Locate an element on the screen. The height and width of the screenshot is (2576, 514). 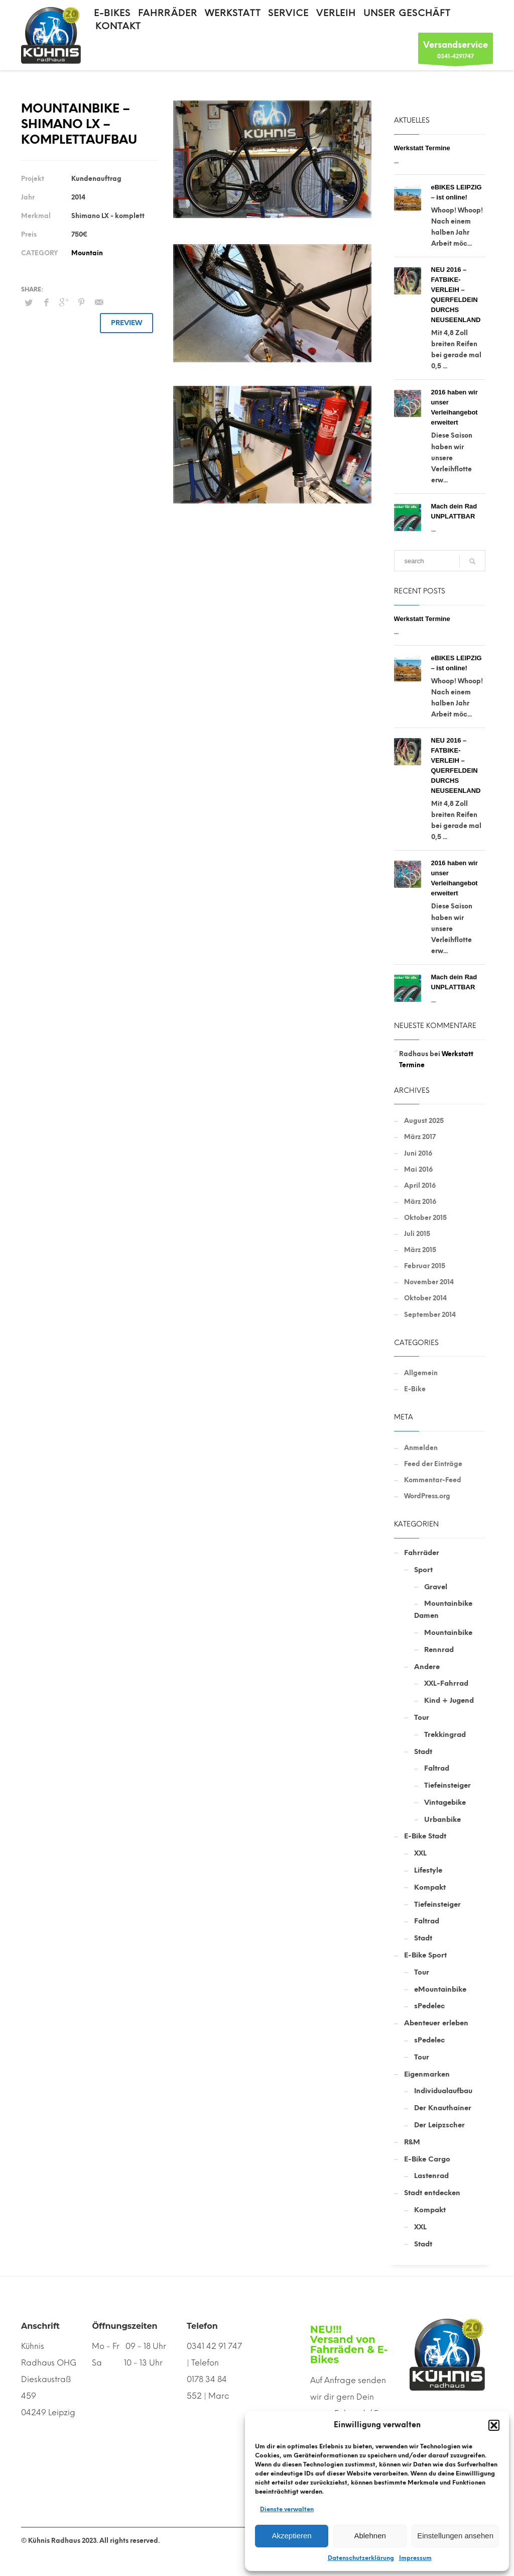
XXL-Fahrrad is located at coordinates (446, 1683).